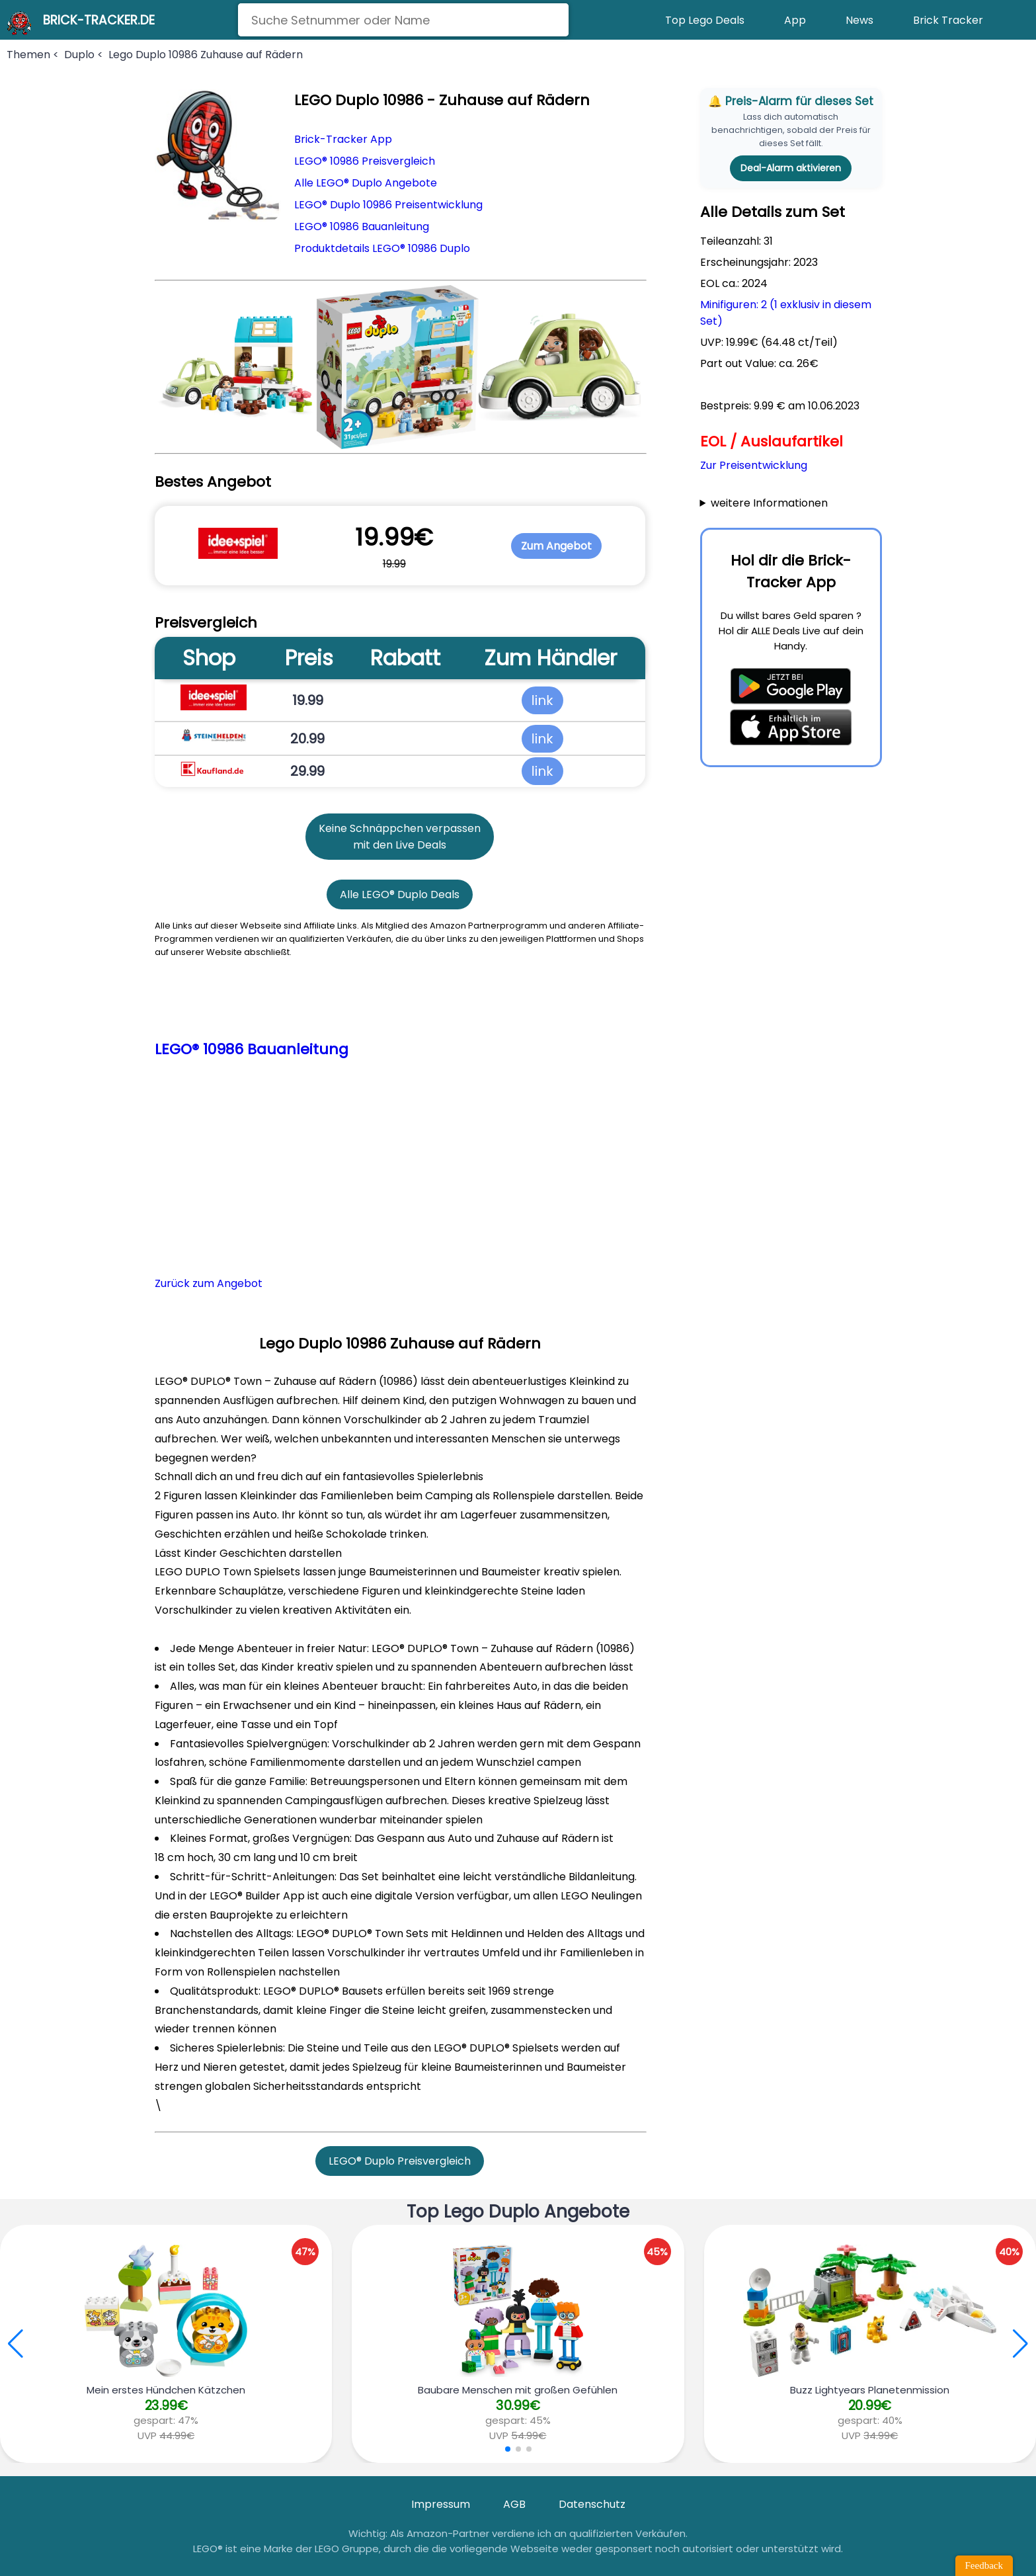 This screenshot has width=1036, height=2576. What do you see at coordinates (795, 20) in the screenshot?
I see `App` at bounding box center [795, 20].